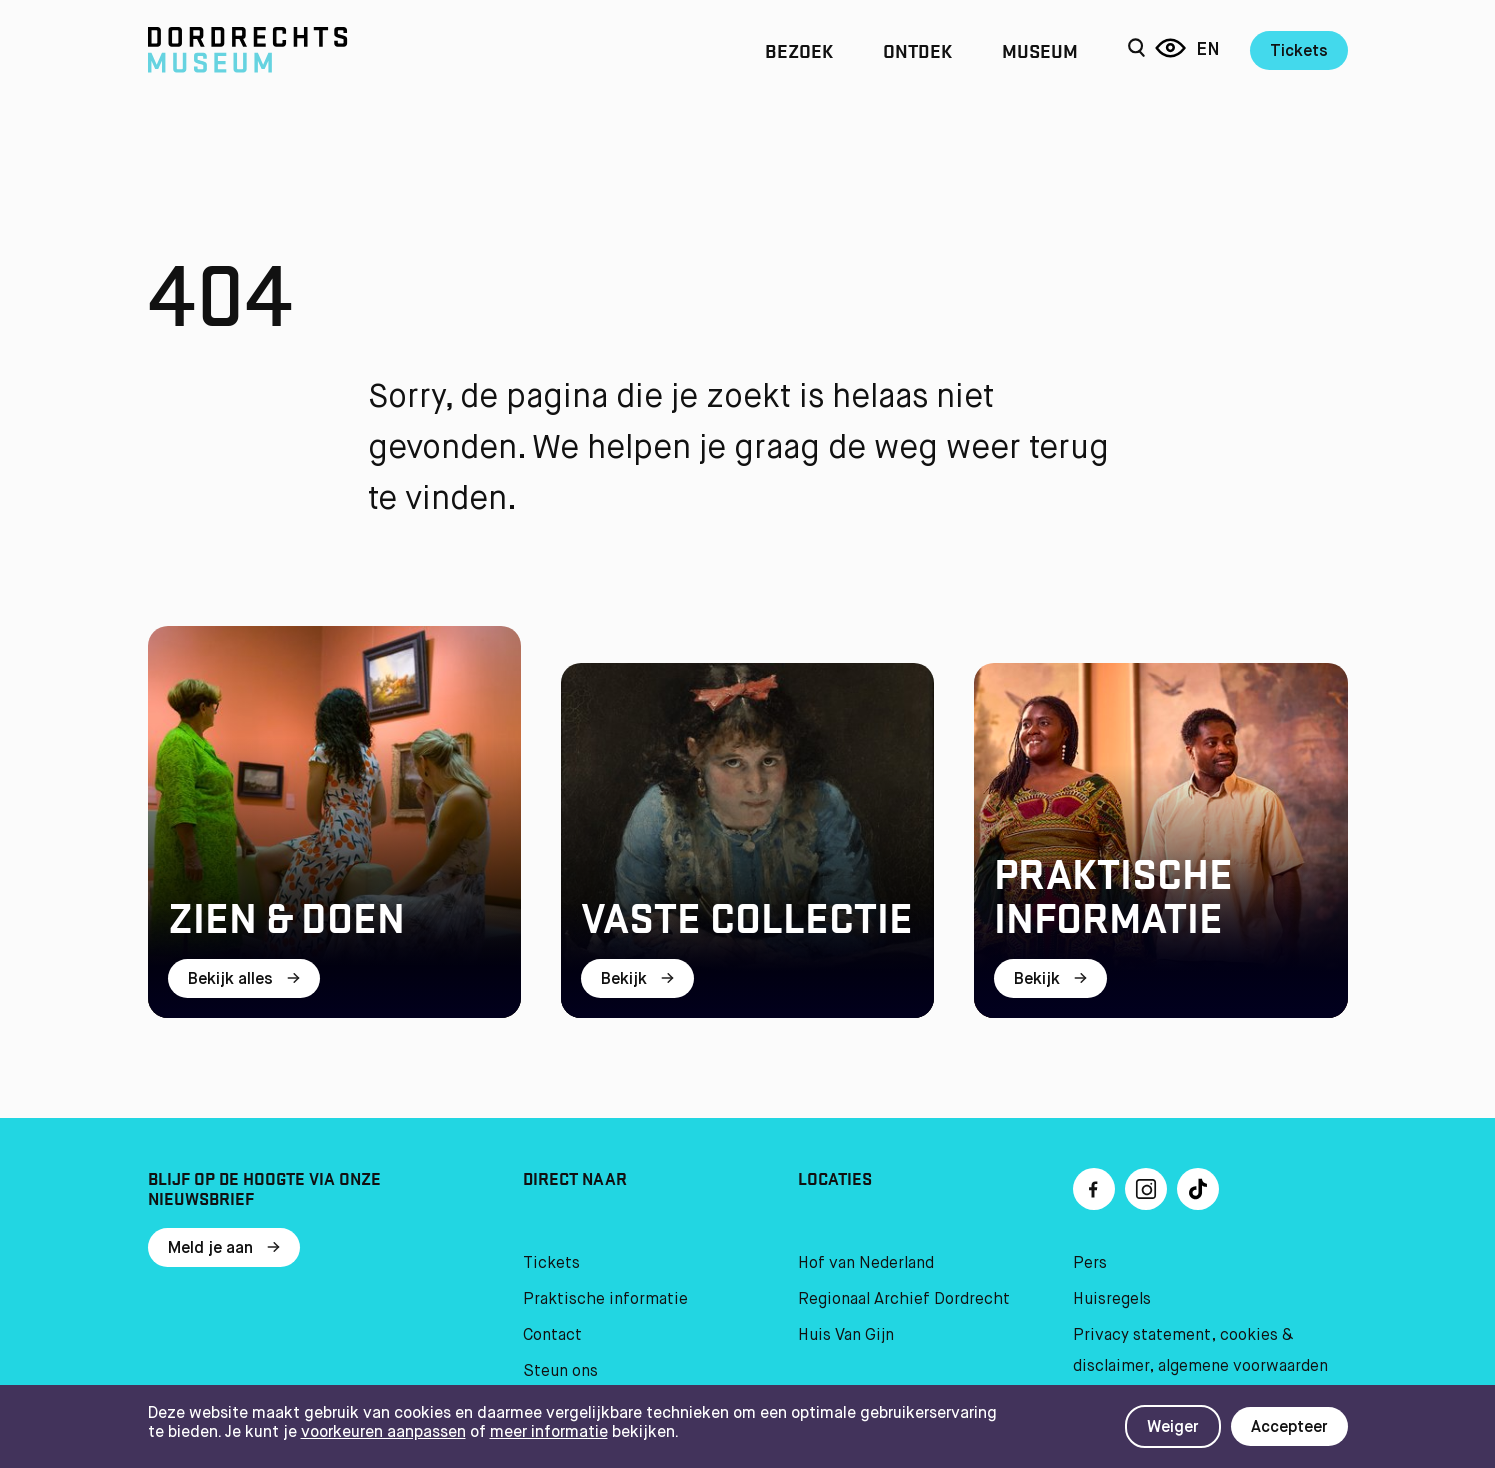 This screenshot has height=1468, width=1495. Describe the element at coordinates (1208, 50) in the screenshot. I see `en` at that location.